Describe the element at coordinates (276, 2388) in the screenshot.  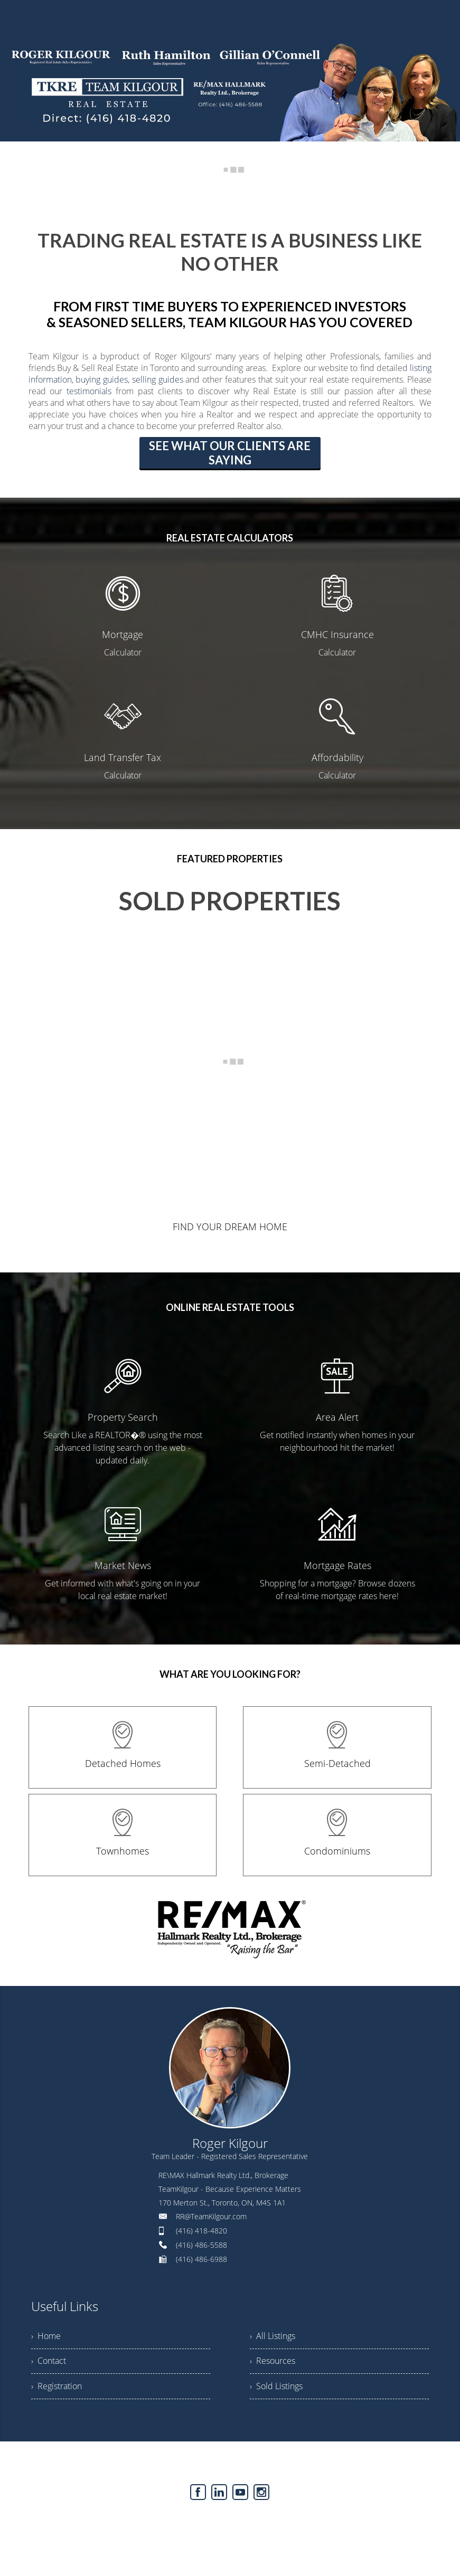
I see `› Sold Listings` at that location.